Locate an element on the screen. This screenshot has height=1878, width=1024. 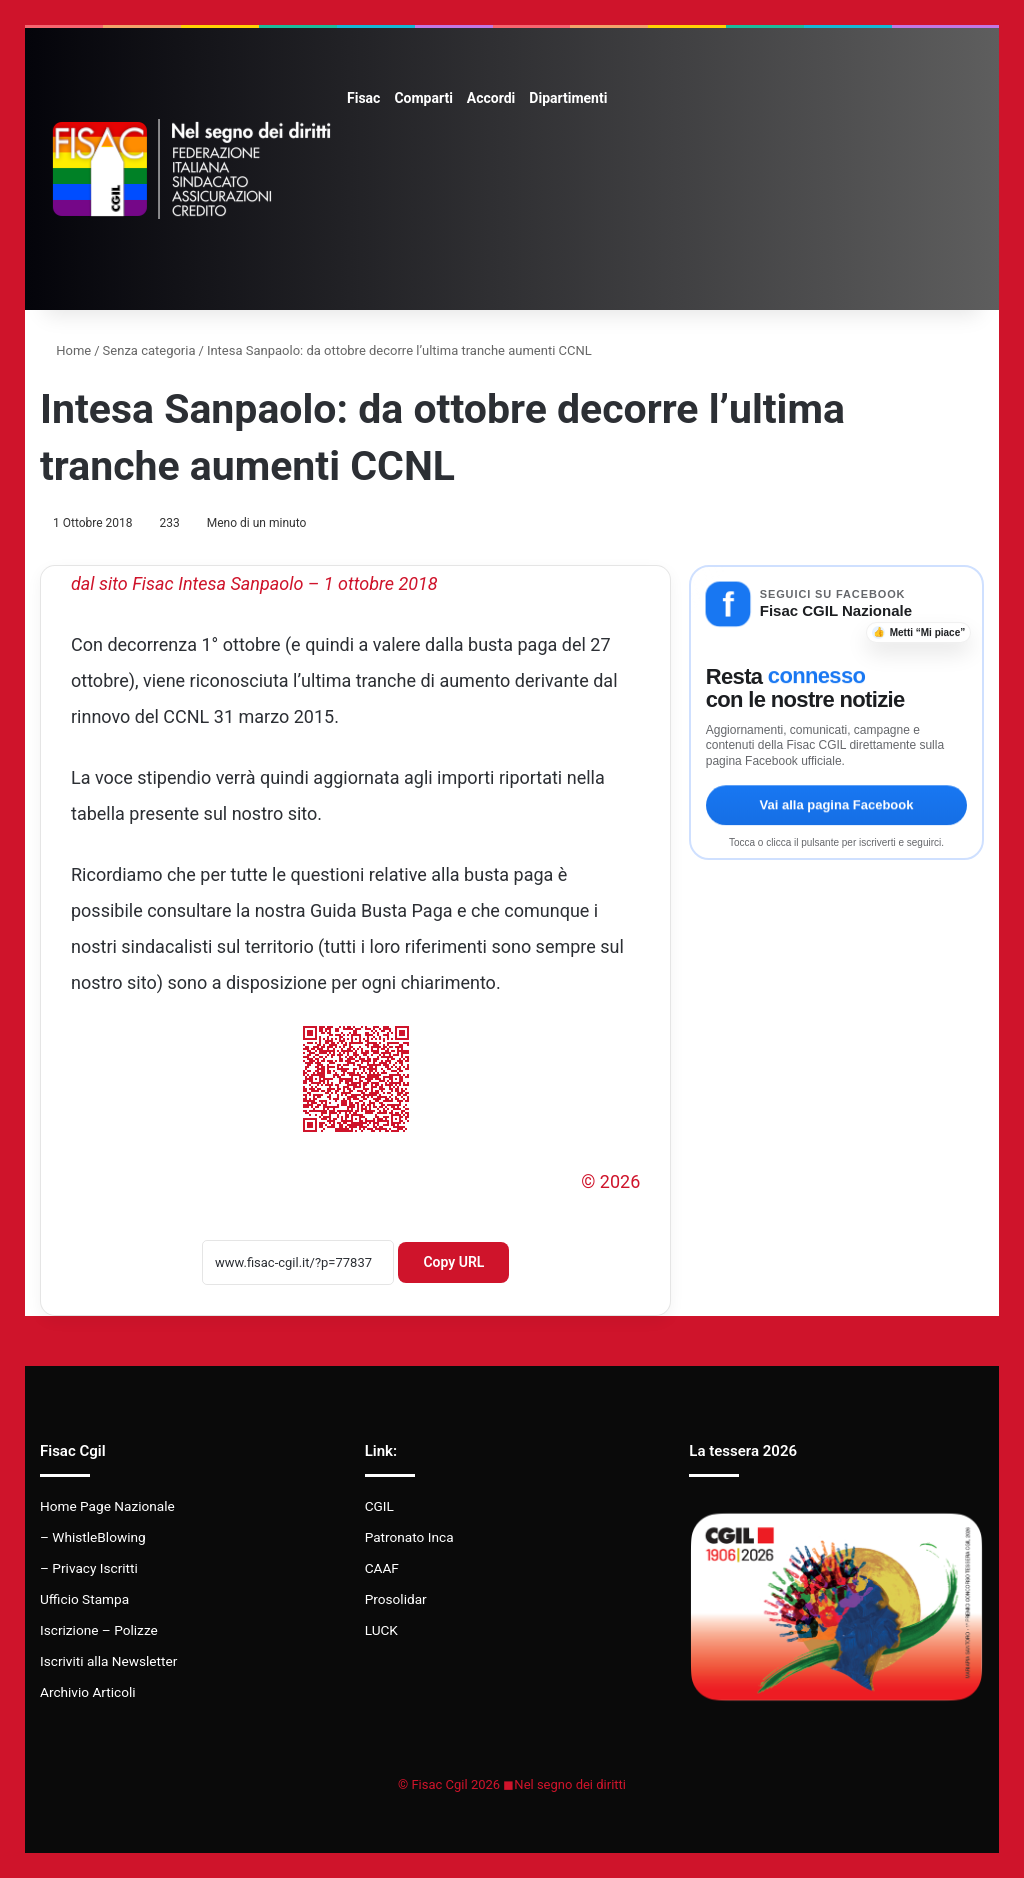
Prosolidar is located at coordinates (396, 1599).